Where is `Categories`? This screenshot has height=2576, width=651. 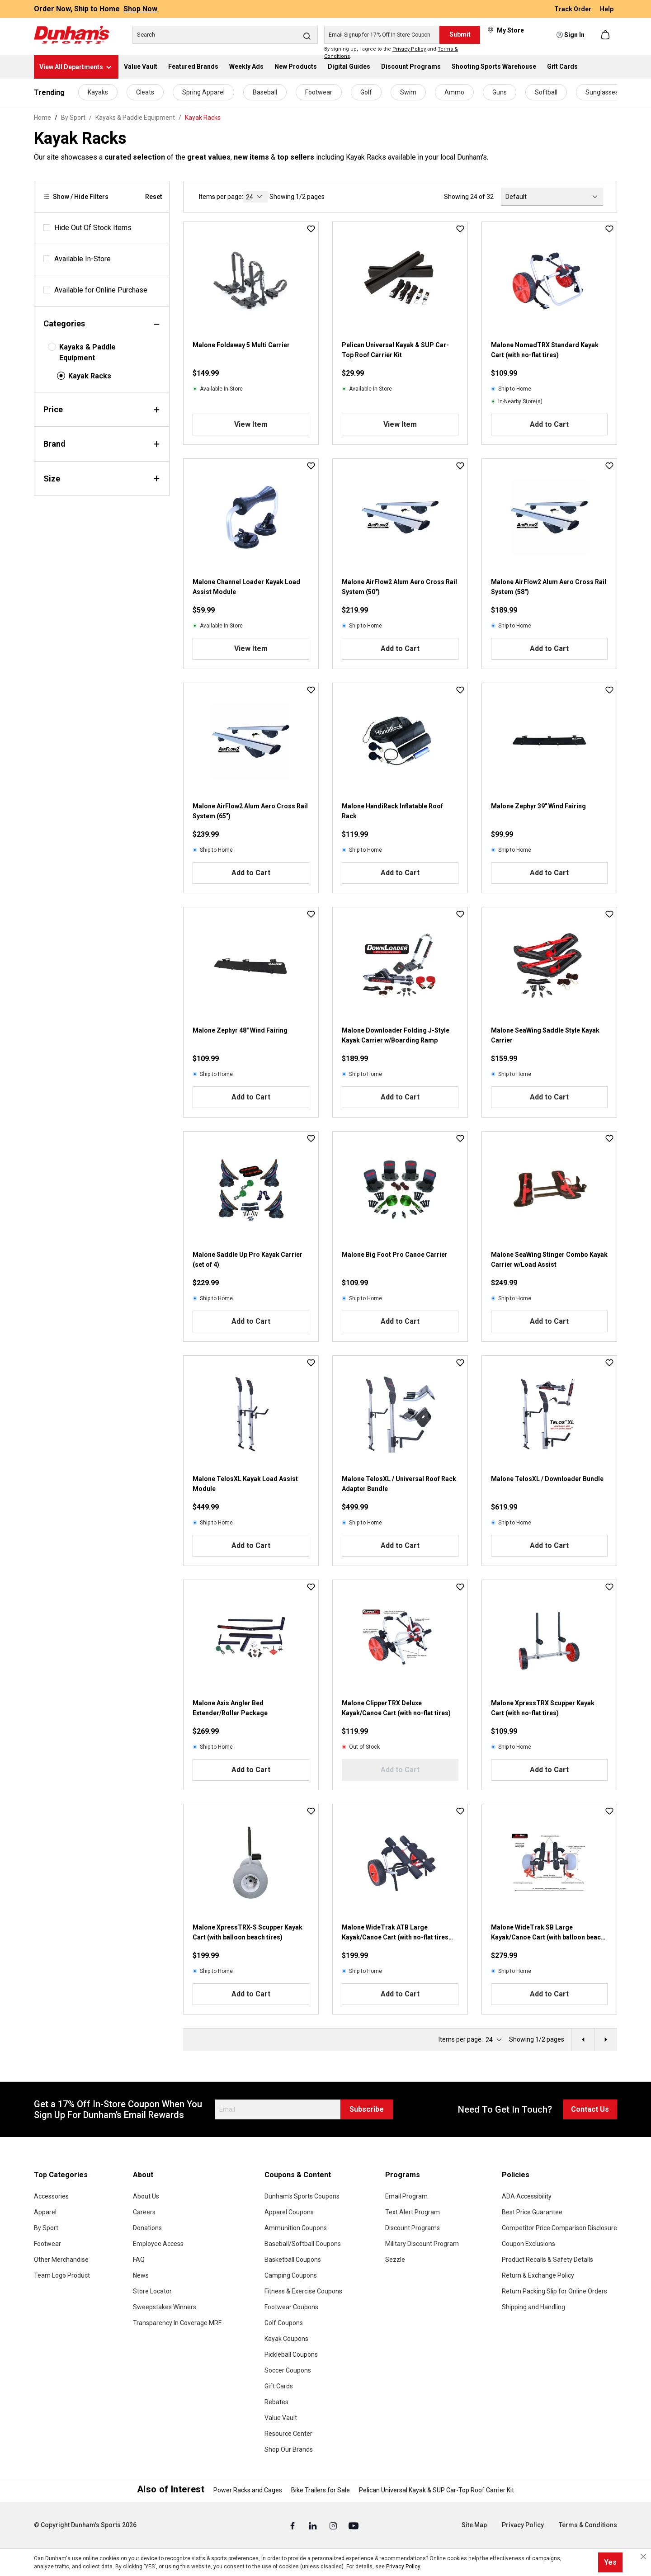
Categories is located at coordinates (101, 323).